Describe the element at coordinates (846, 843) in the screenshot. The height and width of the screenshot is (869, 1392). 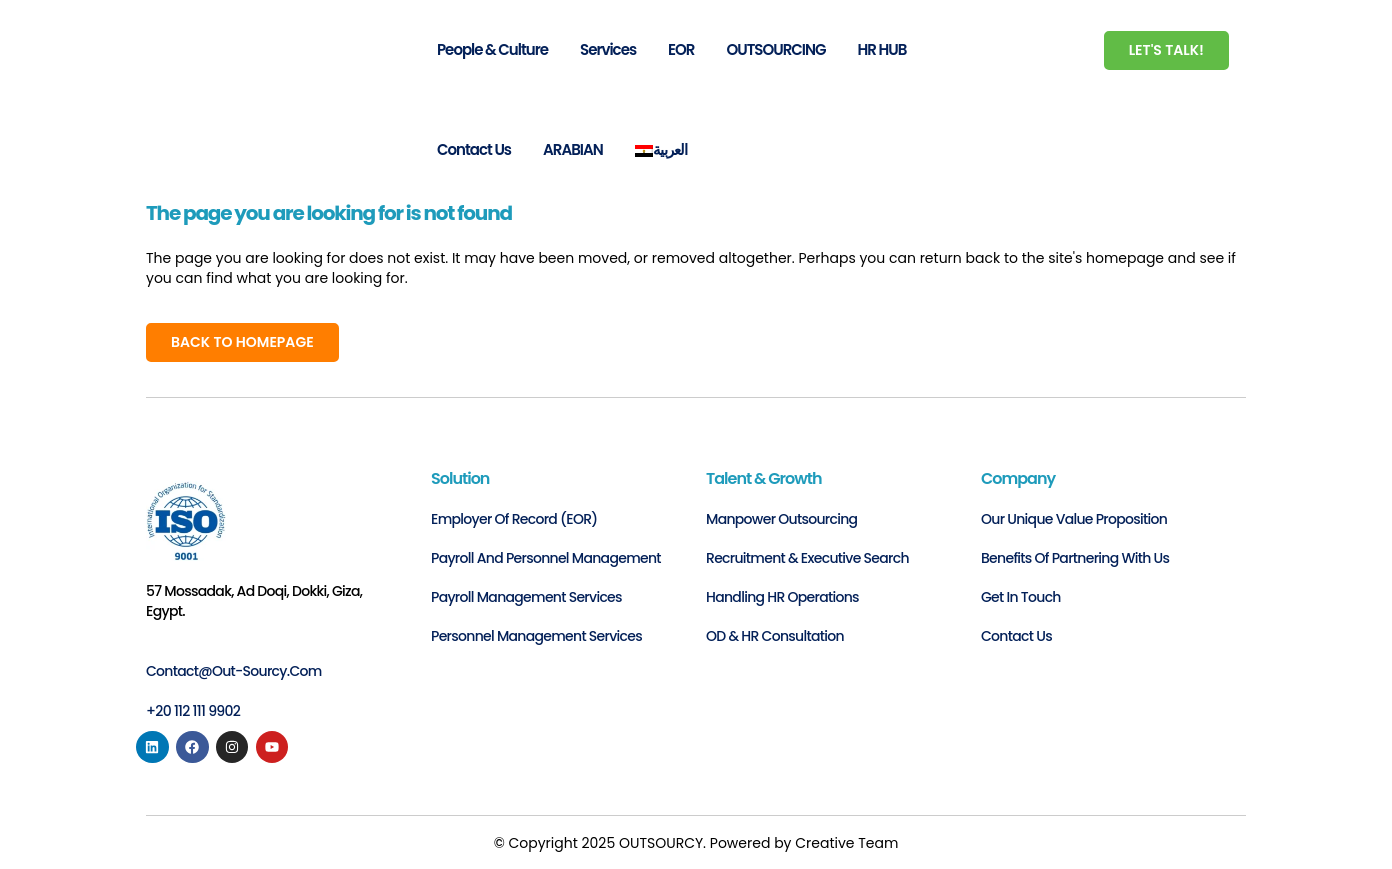
I see `Creative Team` at that location.